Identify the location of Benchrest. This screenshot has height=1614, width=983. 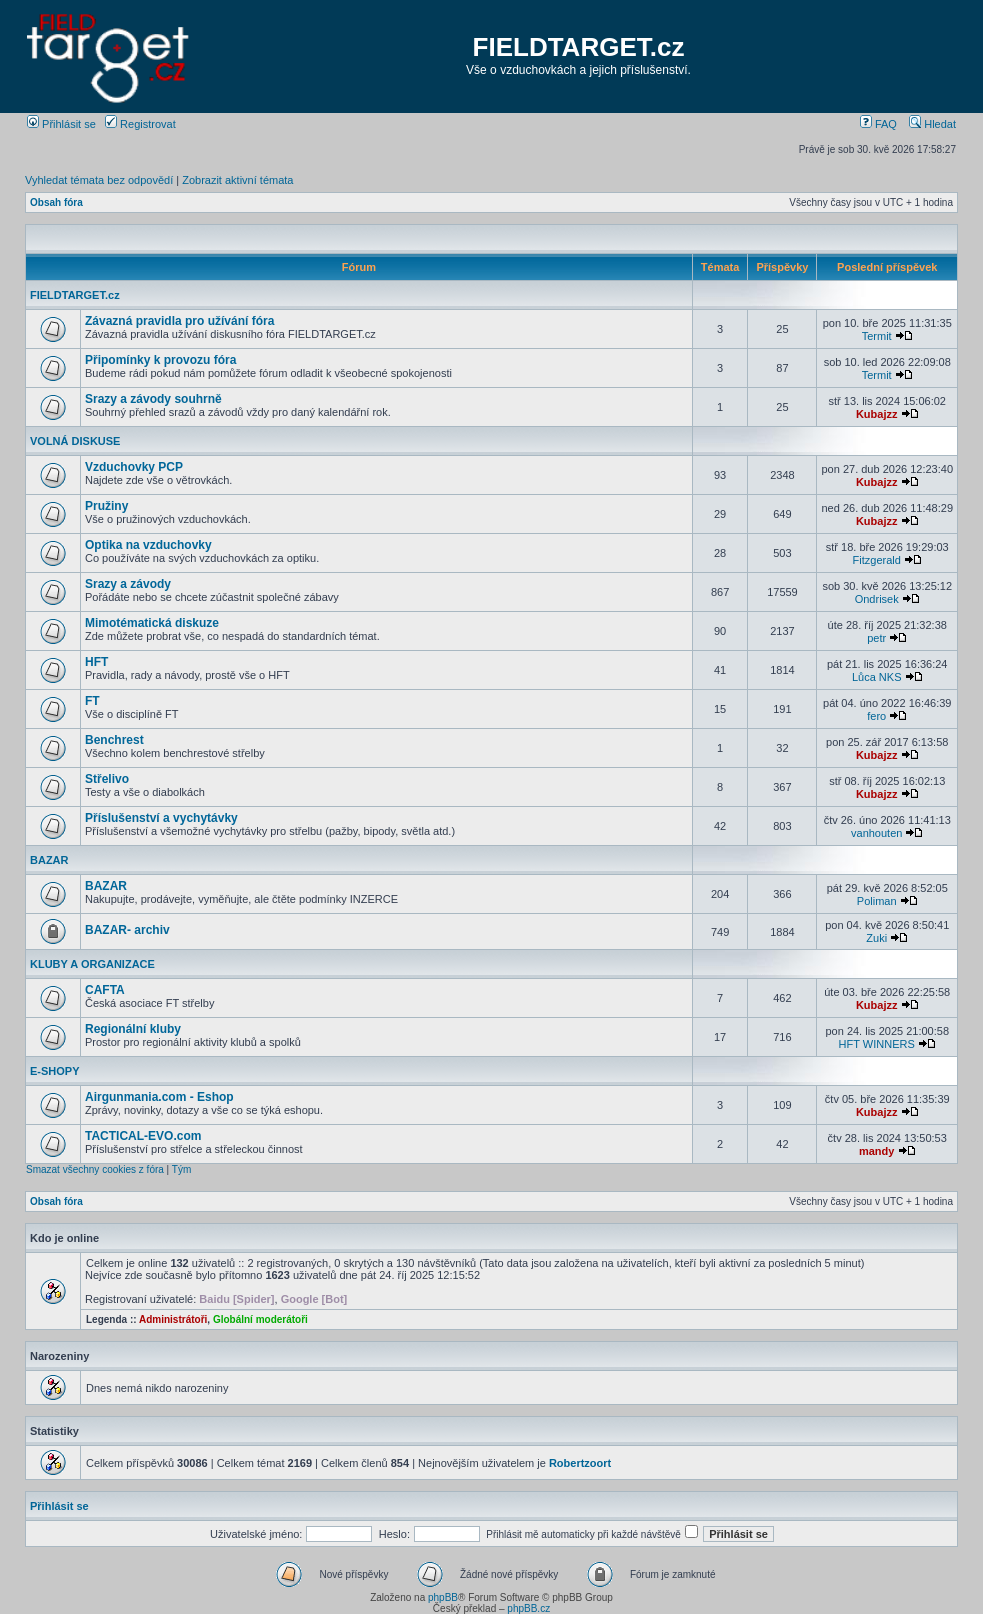
(114, 740).